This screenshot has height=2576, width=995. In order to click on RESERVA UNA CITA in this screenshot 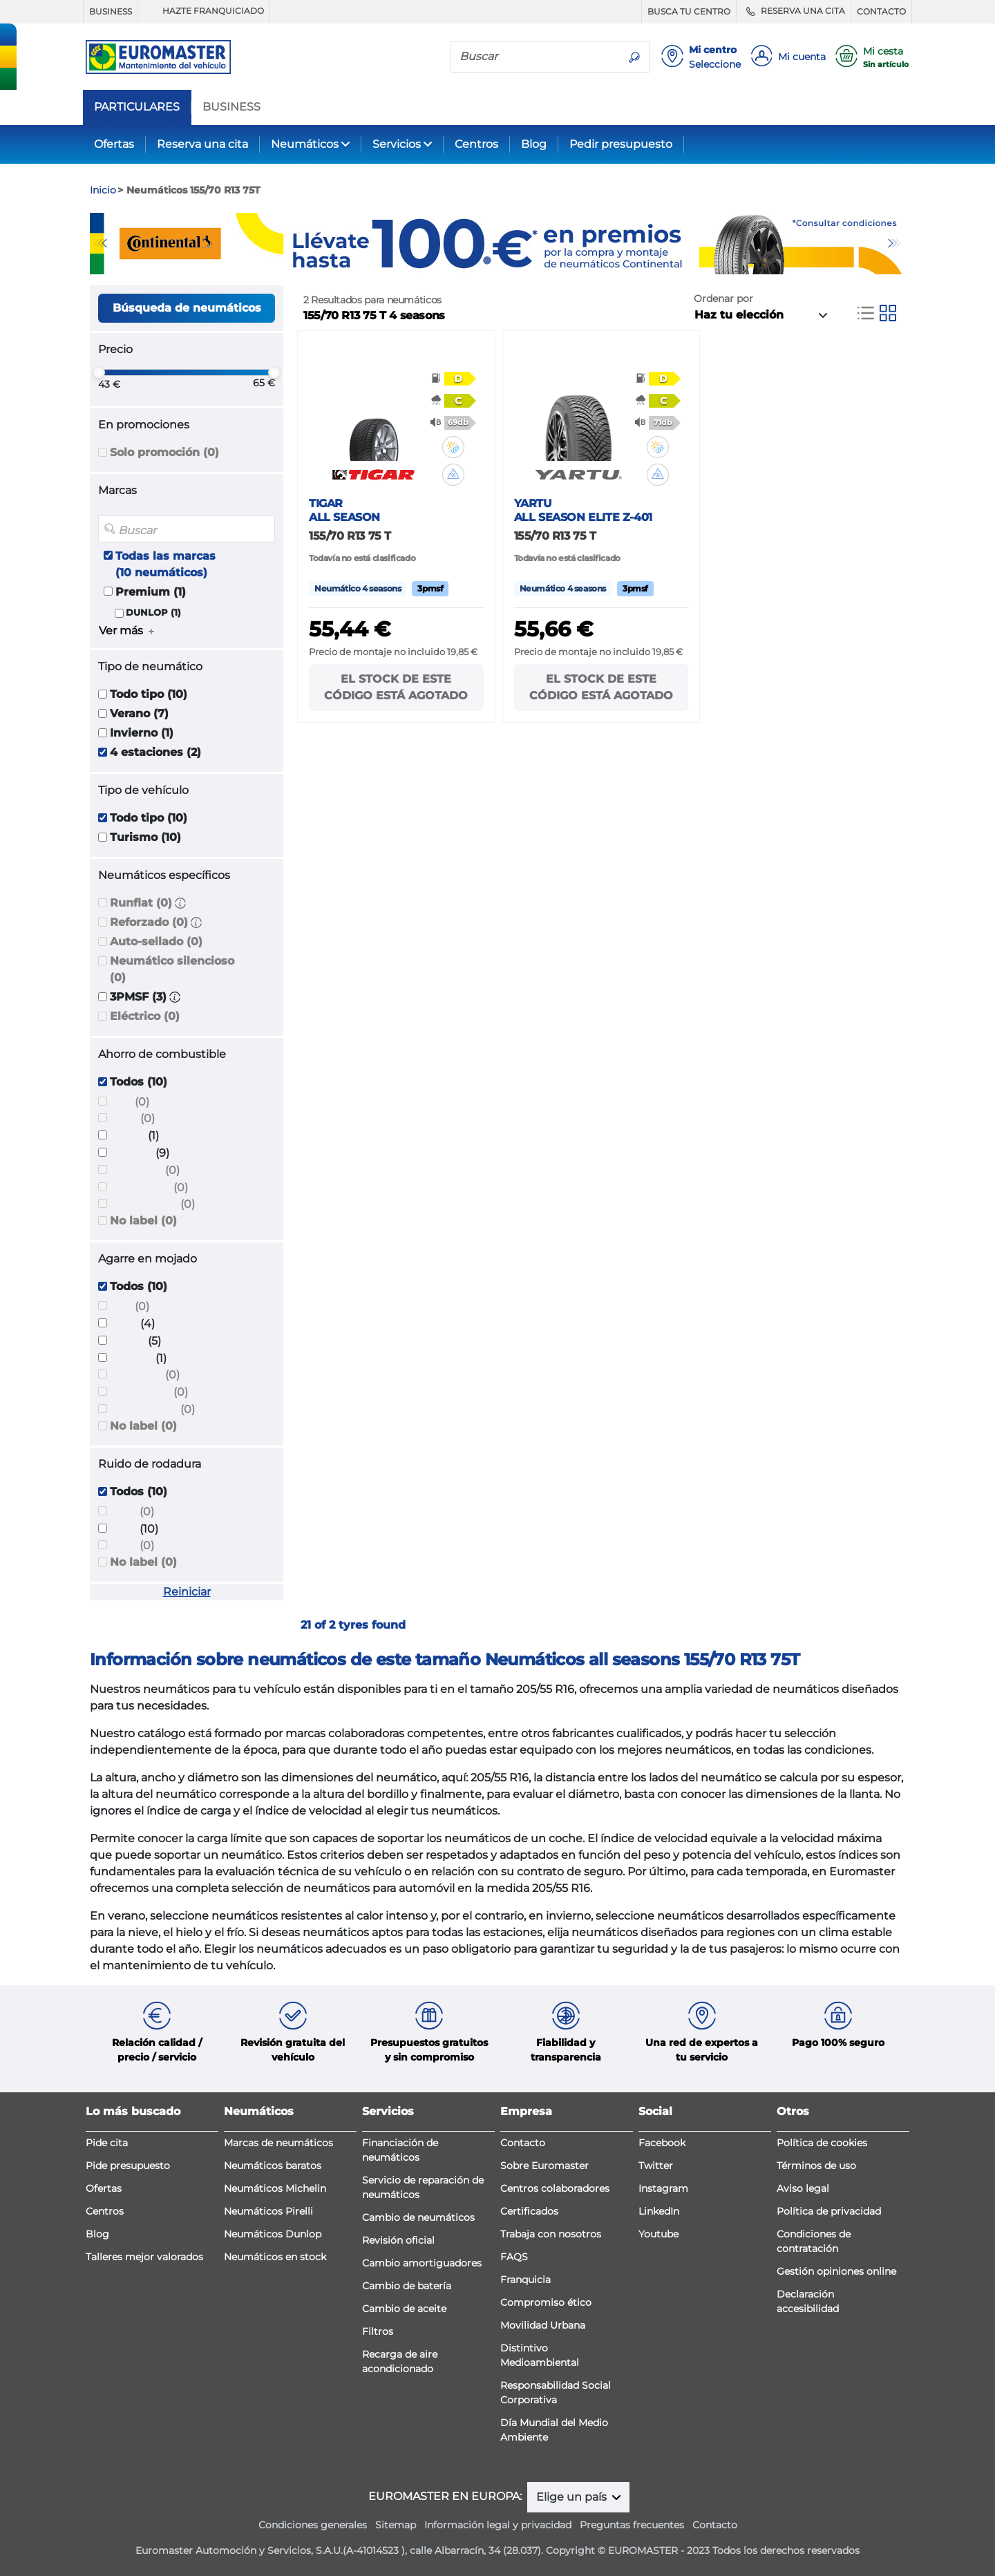, I will do `click(793, 11)`.